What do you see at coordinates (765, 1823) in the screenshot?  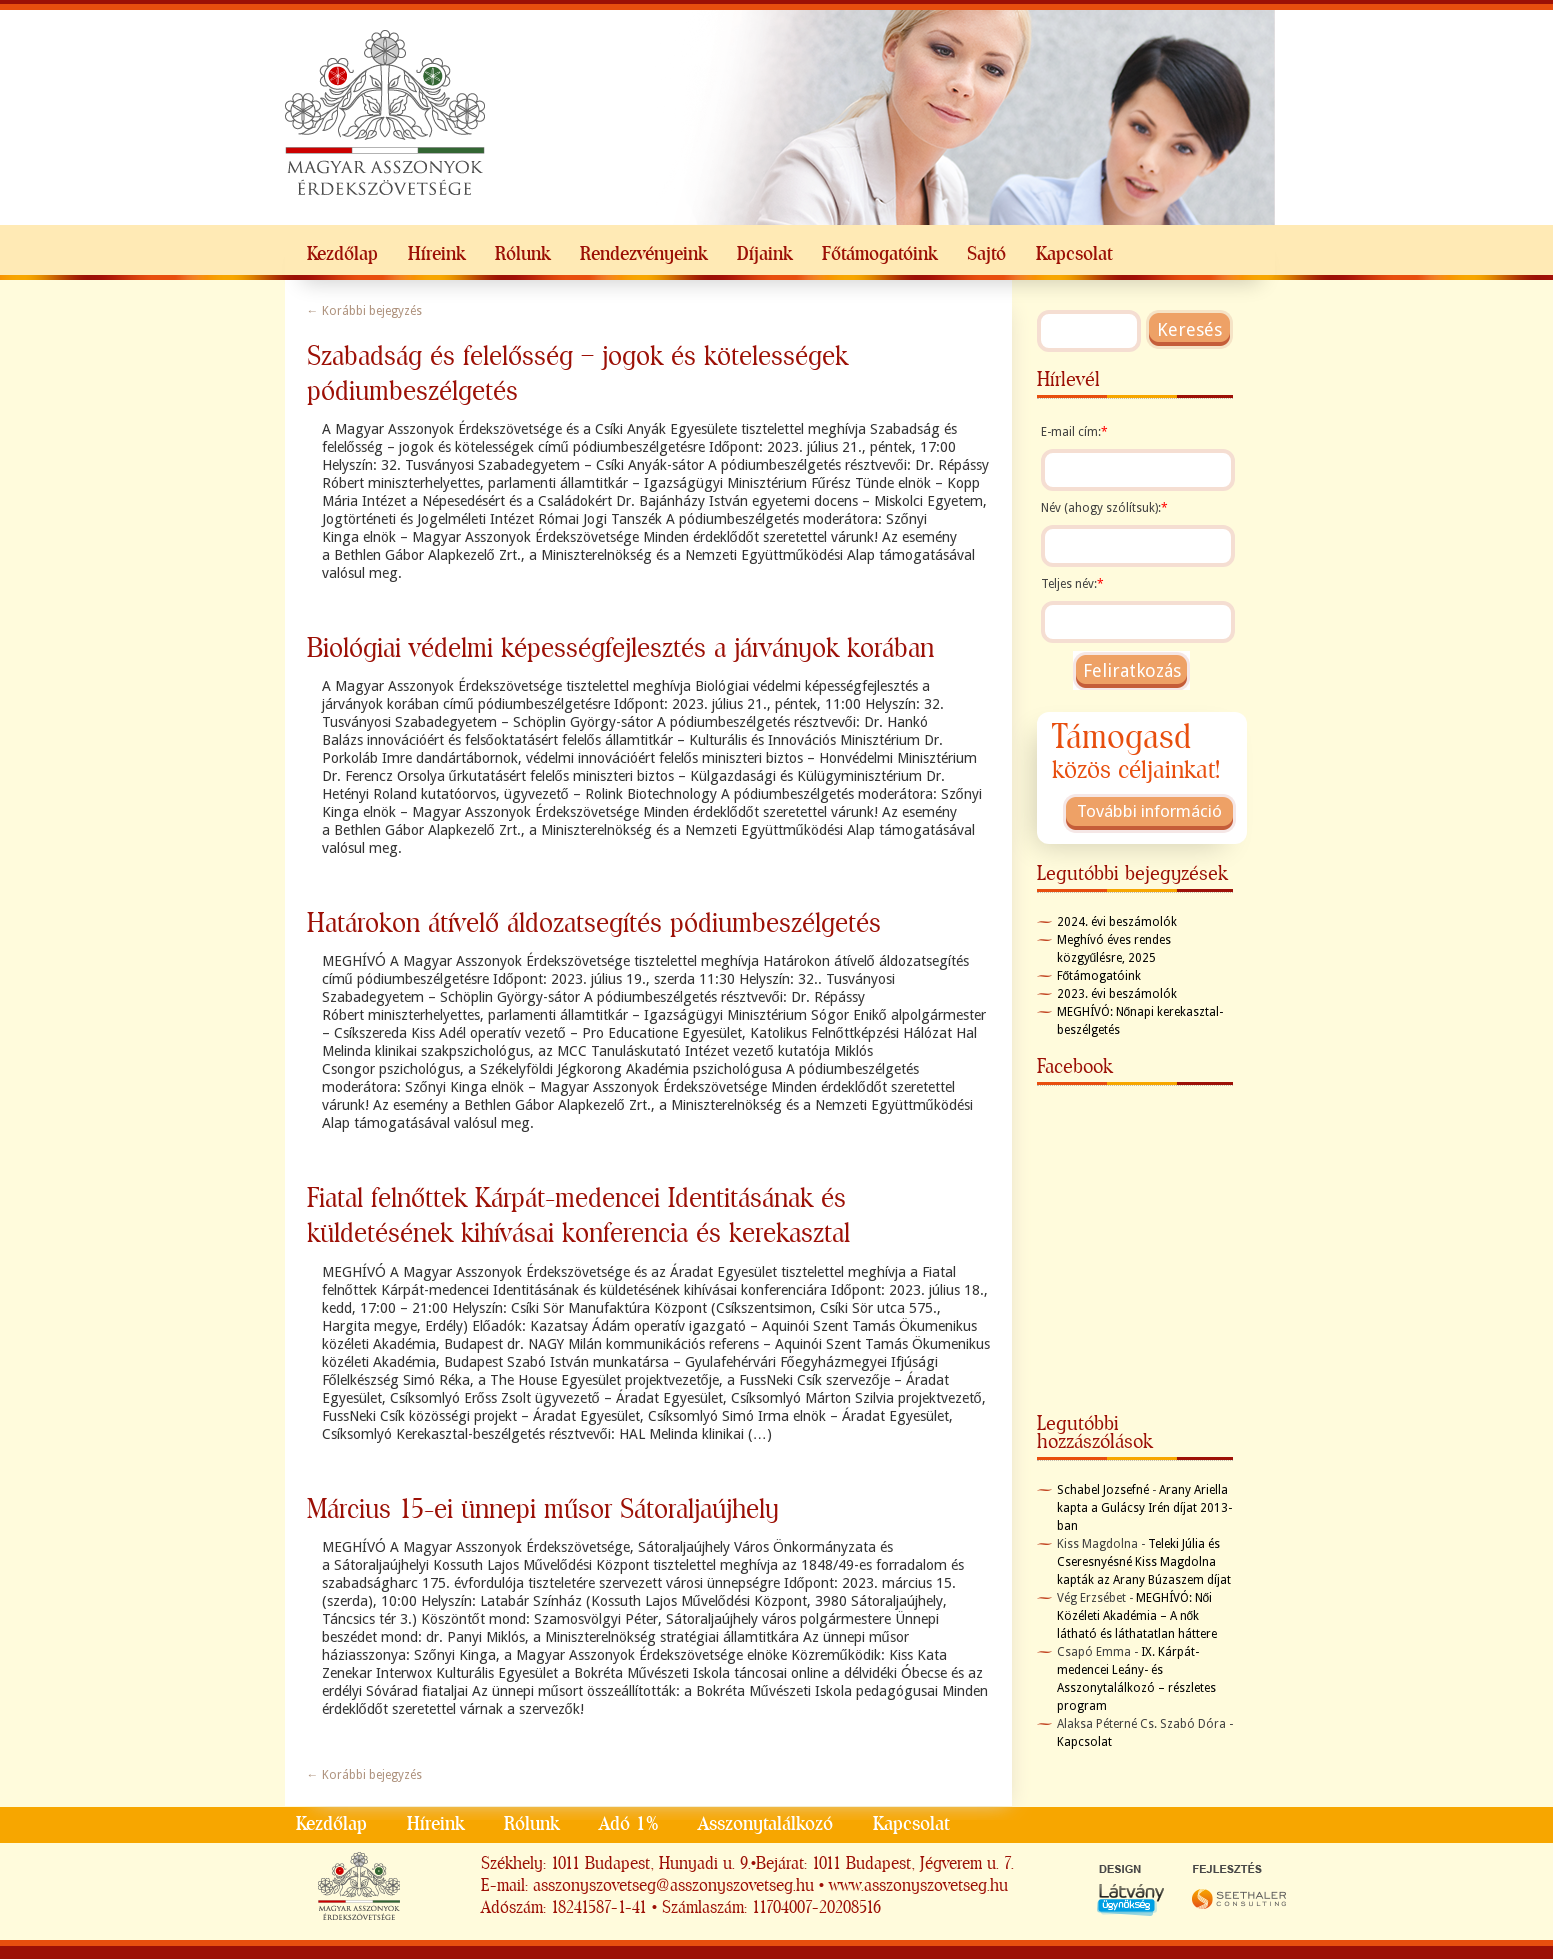 I see `Asszonytalálkozó` at bounding box center [765, 1823].